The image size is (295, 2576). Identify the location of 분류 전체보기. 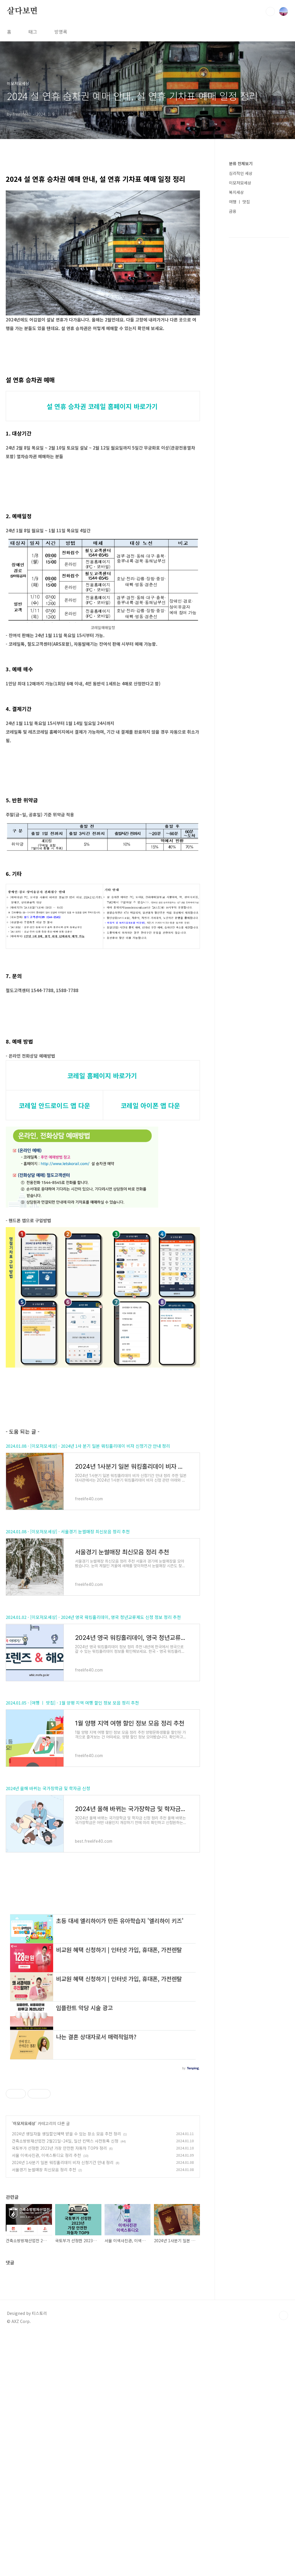
(240, 163).